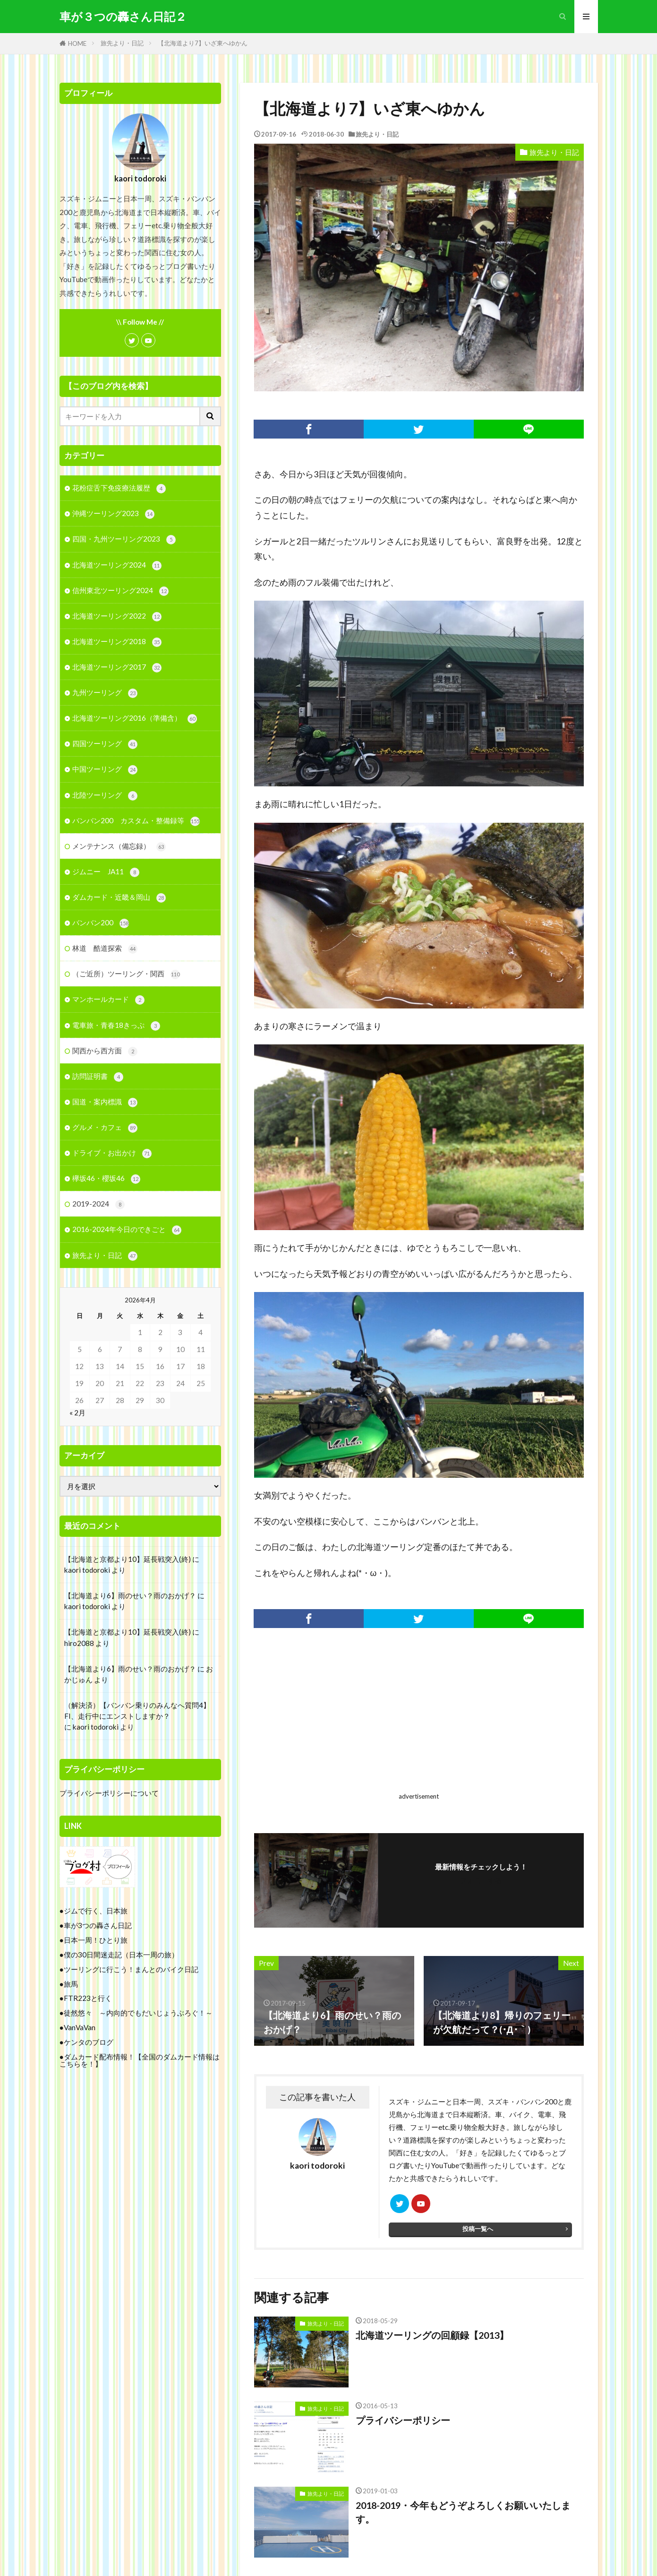 The image size is (657, 2576). What do you see at coordinates (127, 1559) in the screenshot?
I see `【北海道と京都より10】延長戦突入(終)` at bounding box center [127, 1559].